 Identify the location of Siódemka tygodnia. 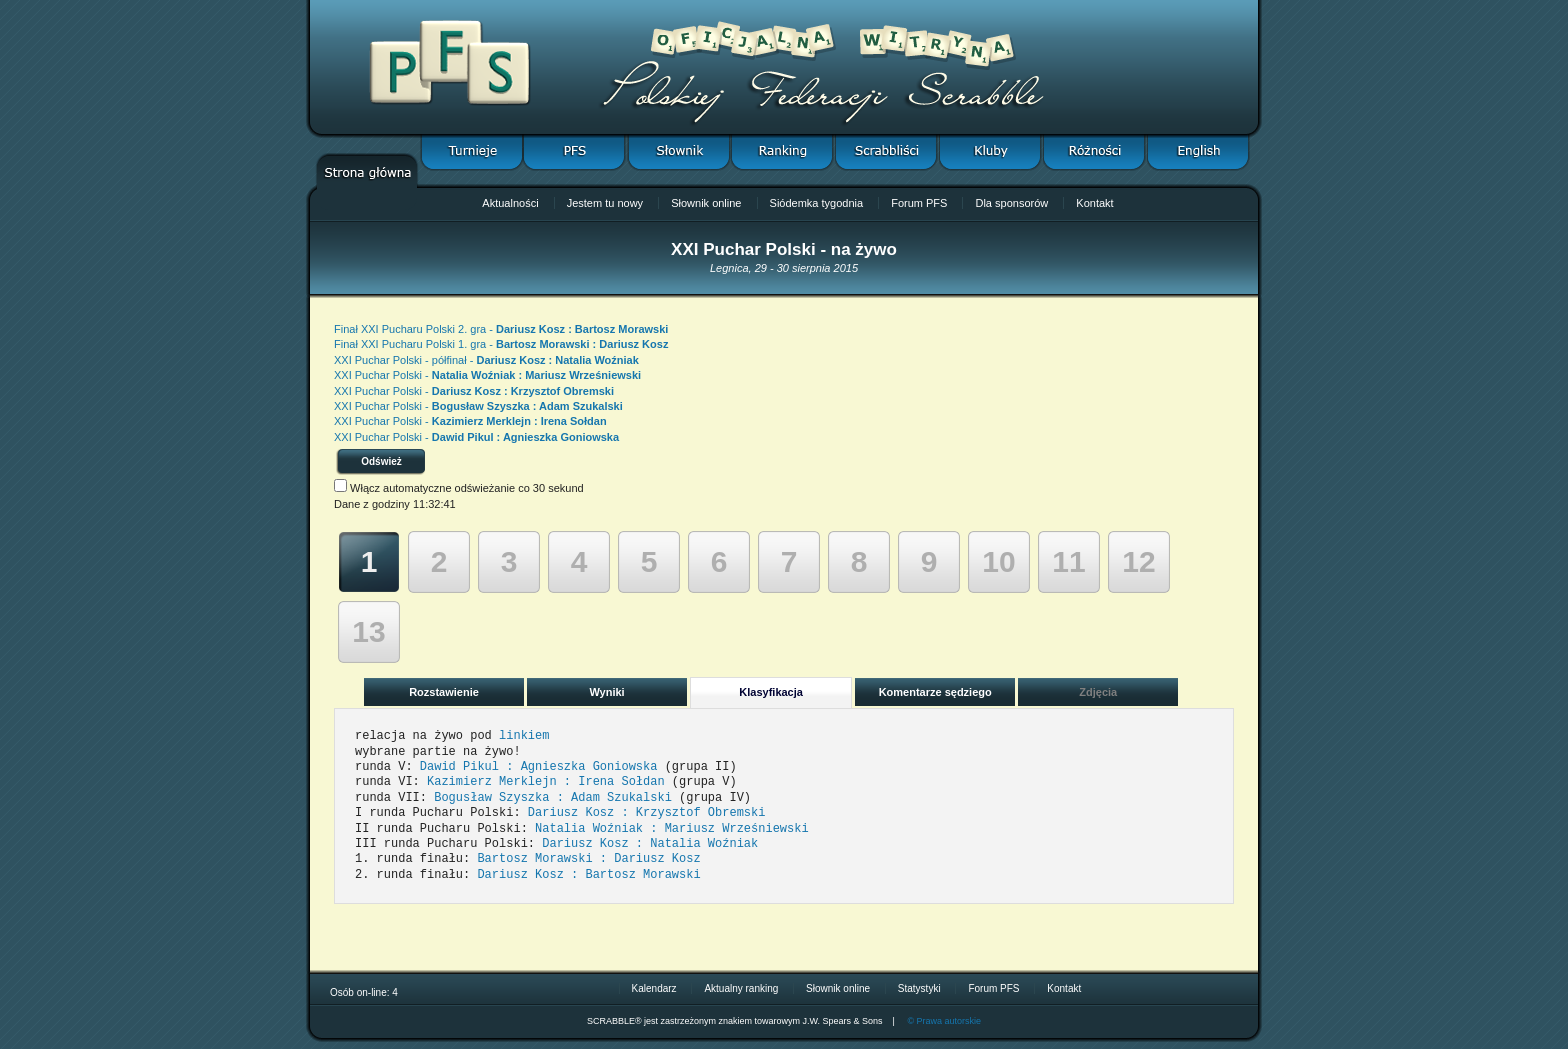
(817, 203).